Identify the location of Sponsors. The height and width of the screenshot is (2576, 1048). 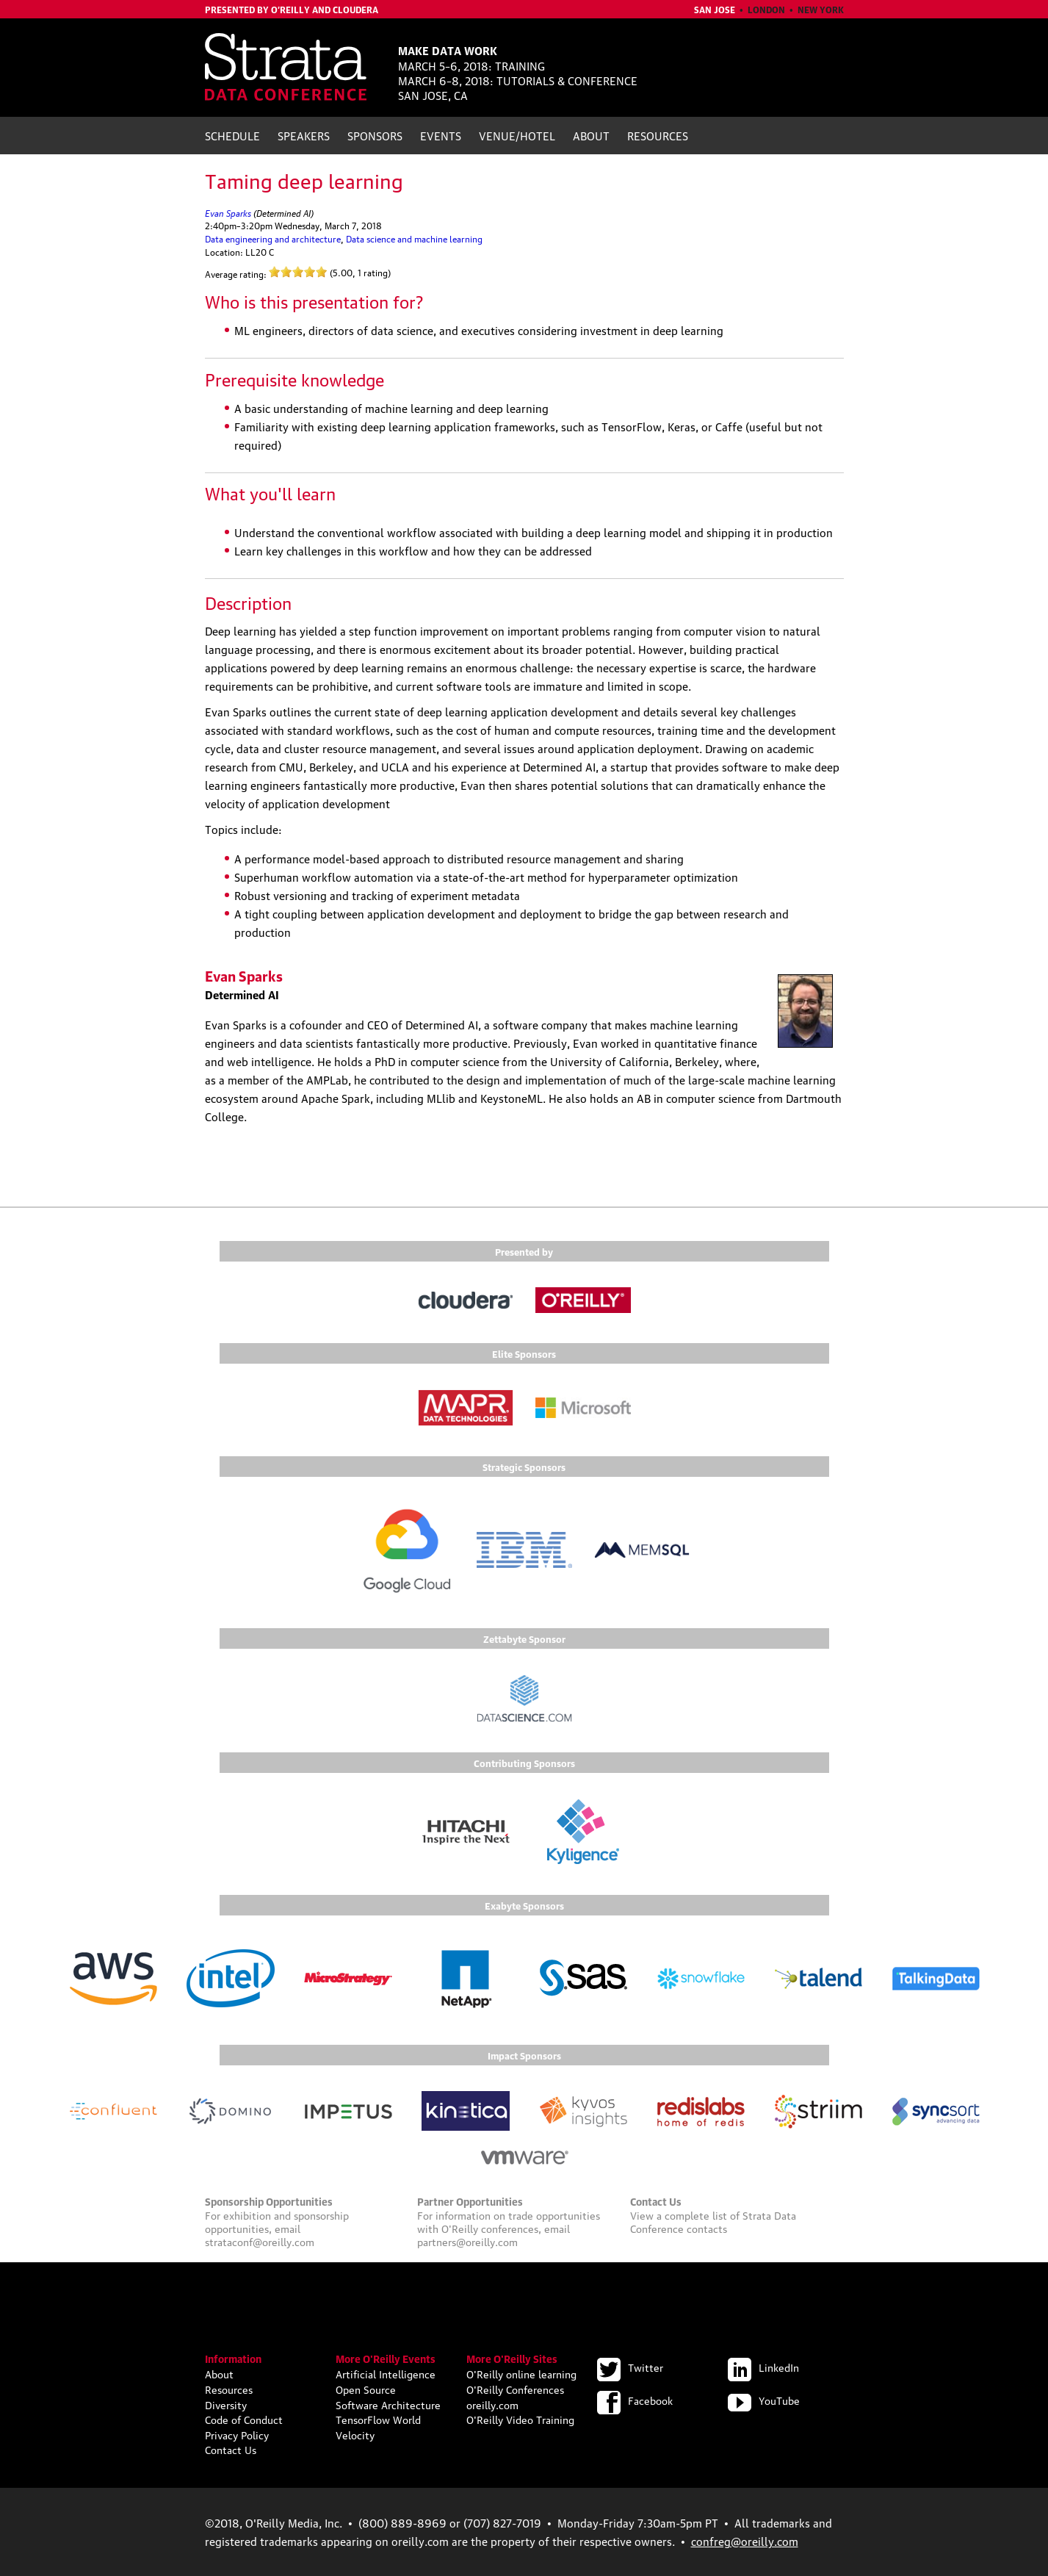
(374, 135).